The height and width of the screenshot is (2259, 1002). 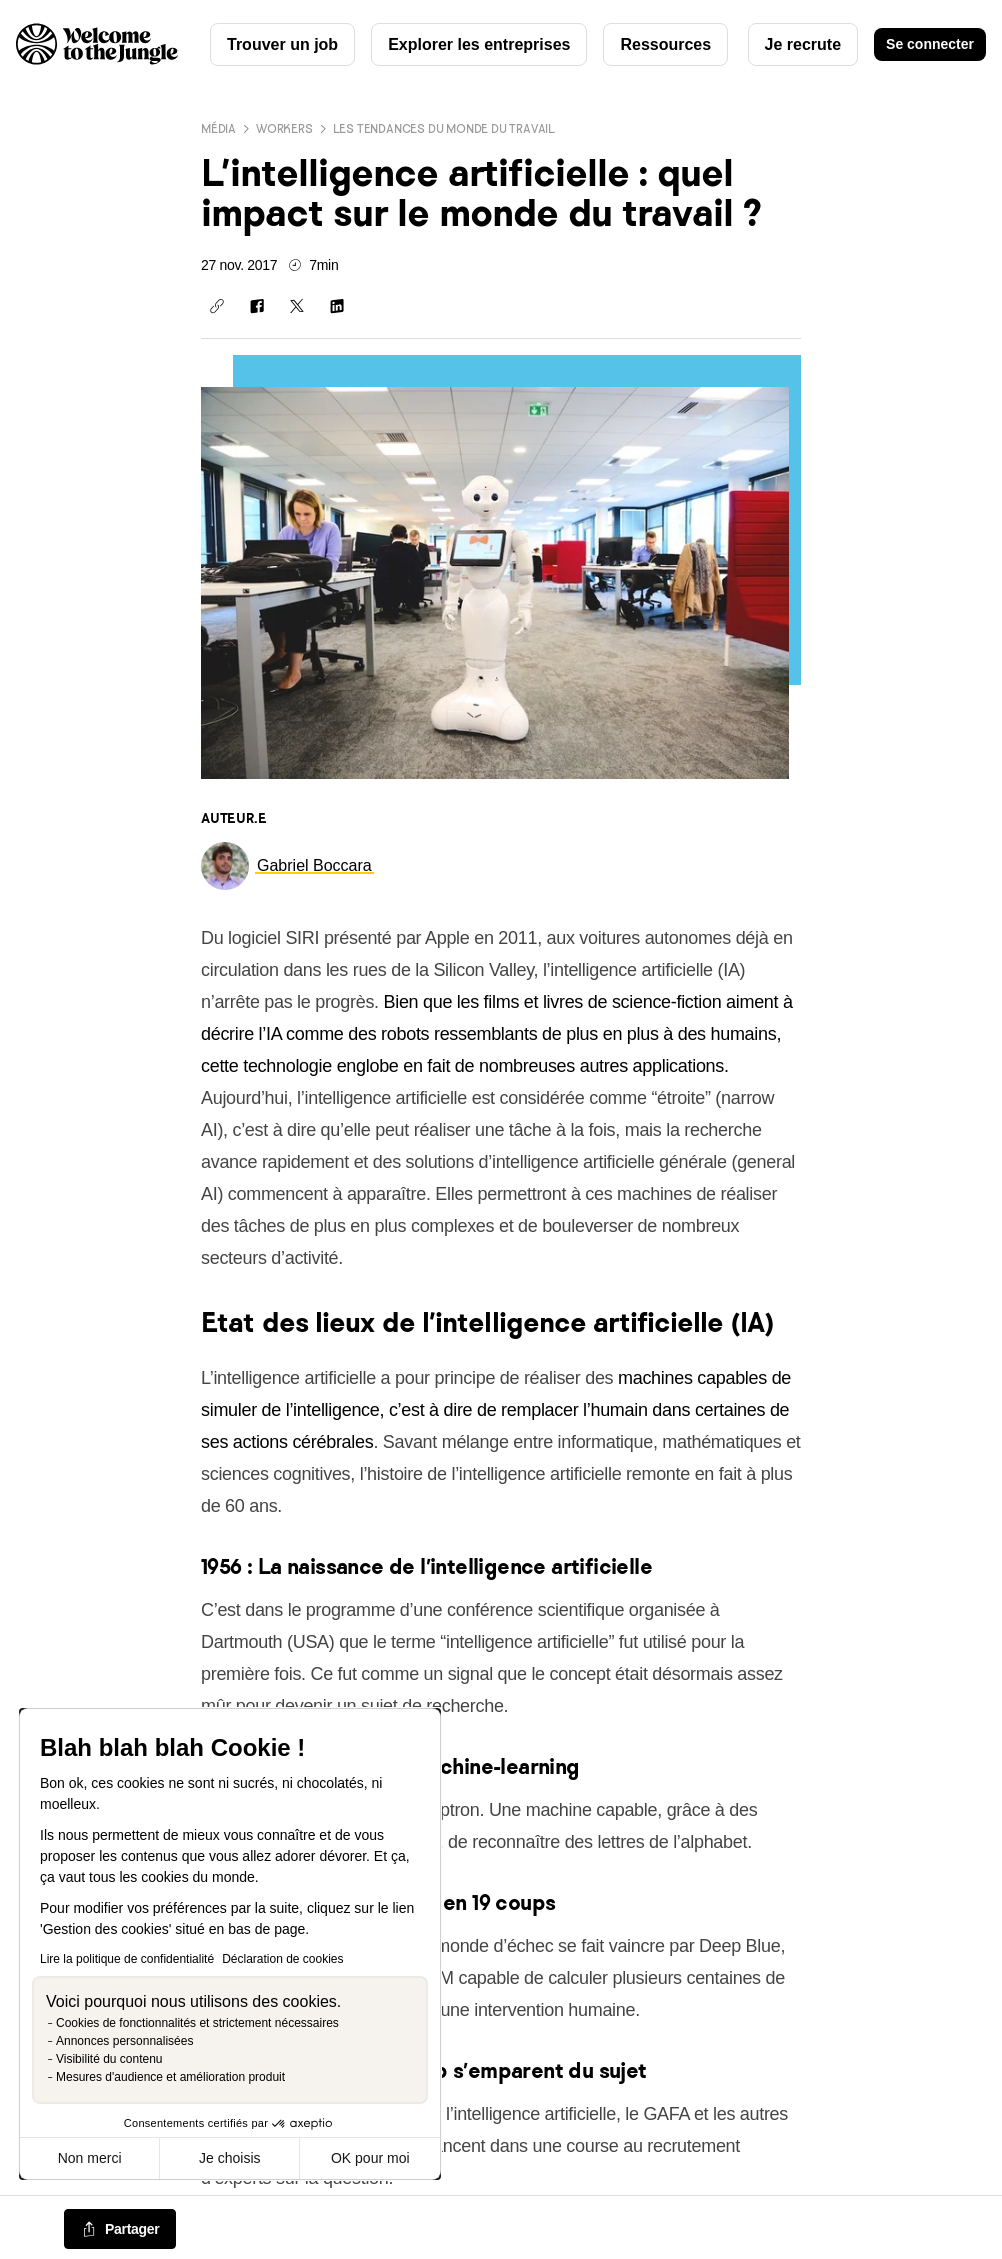 What do you see at coordinates (109, 2059) in the screenshot?
I see `Visibilité du contenu` at bounding box center [109, 2059].